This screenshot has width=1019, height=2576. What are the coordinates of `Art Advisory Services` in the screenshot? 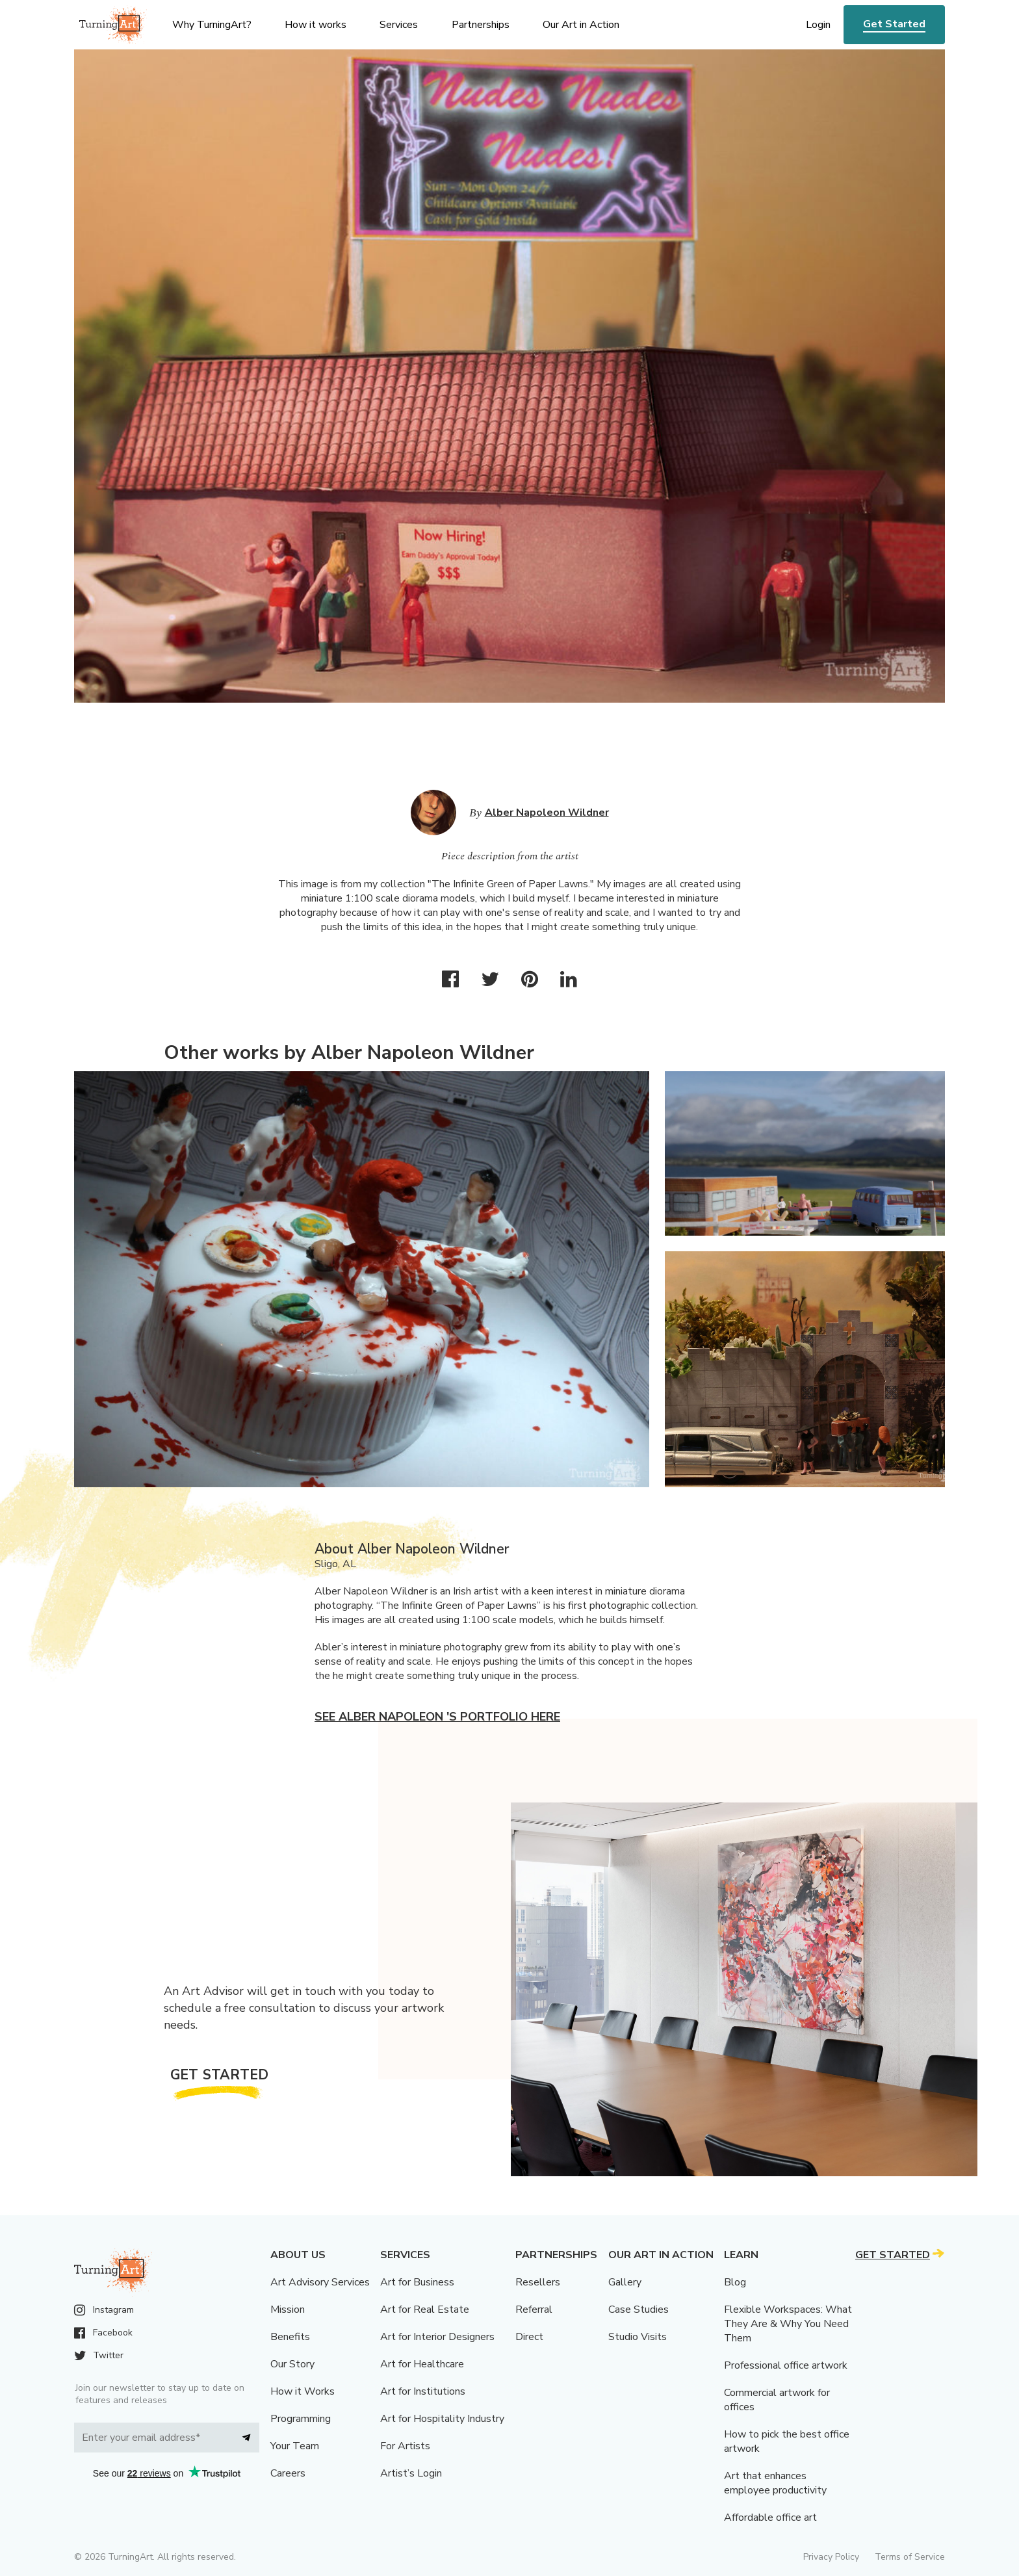 It's located at (320, 2282).